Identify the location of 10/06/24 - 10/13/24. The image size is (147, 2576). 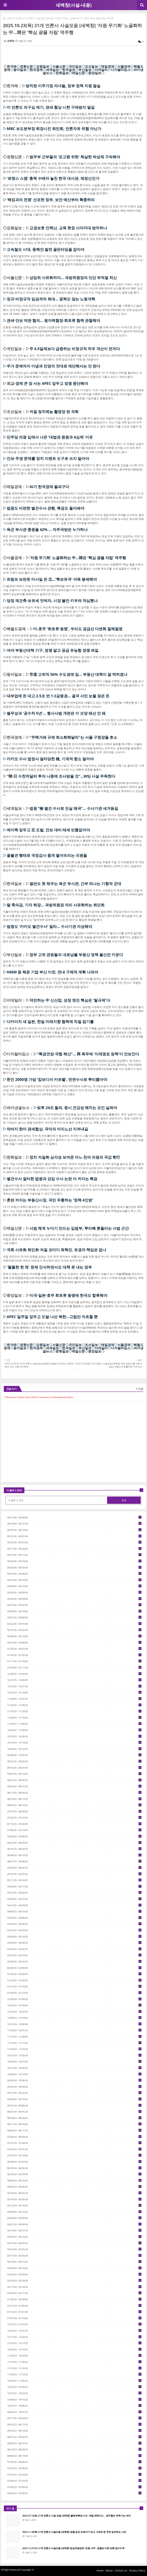
(74, 2074).